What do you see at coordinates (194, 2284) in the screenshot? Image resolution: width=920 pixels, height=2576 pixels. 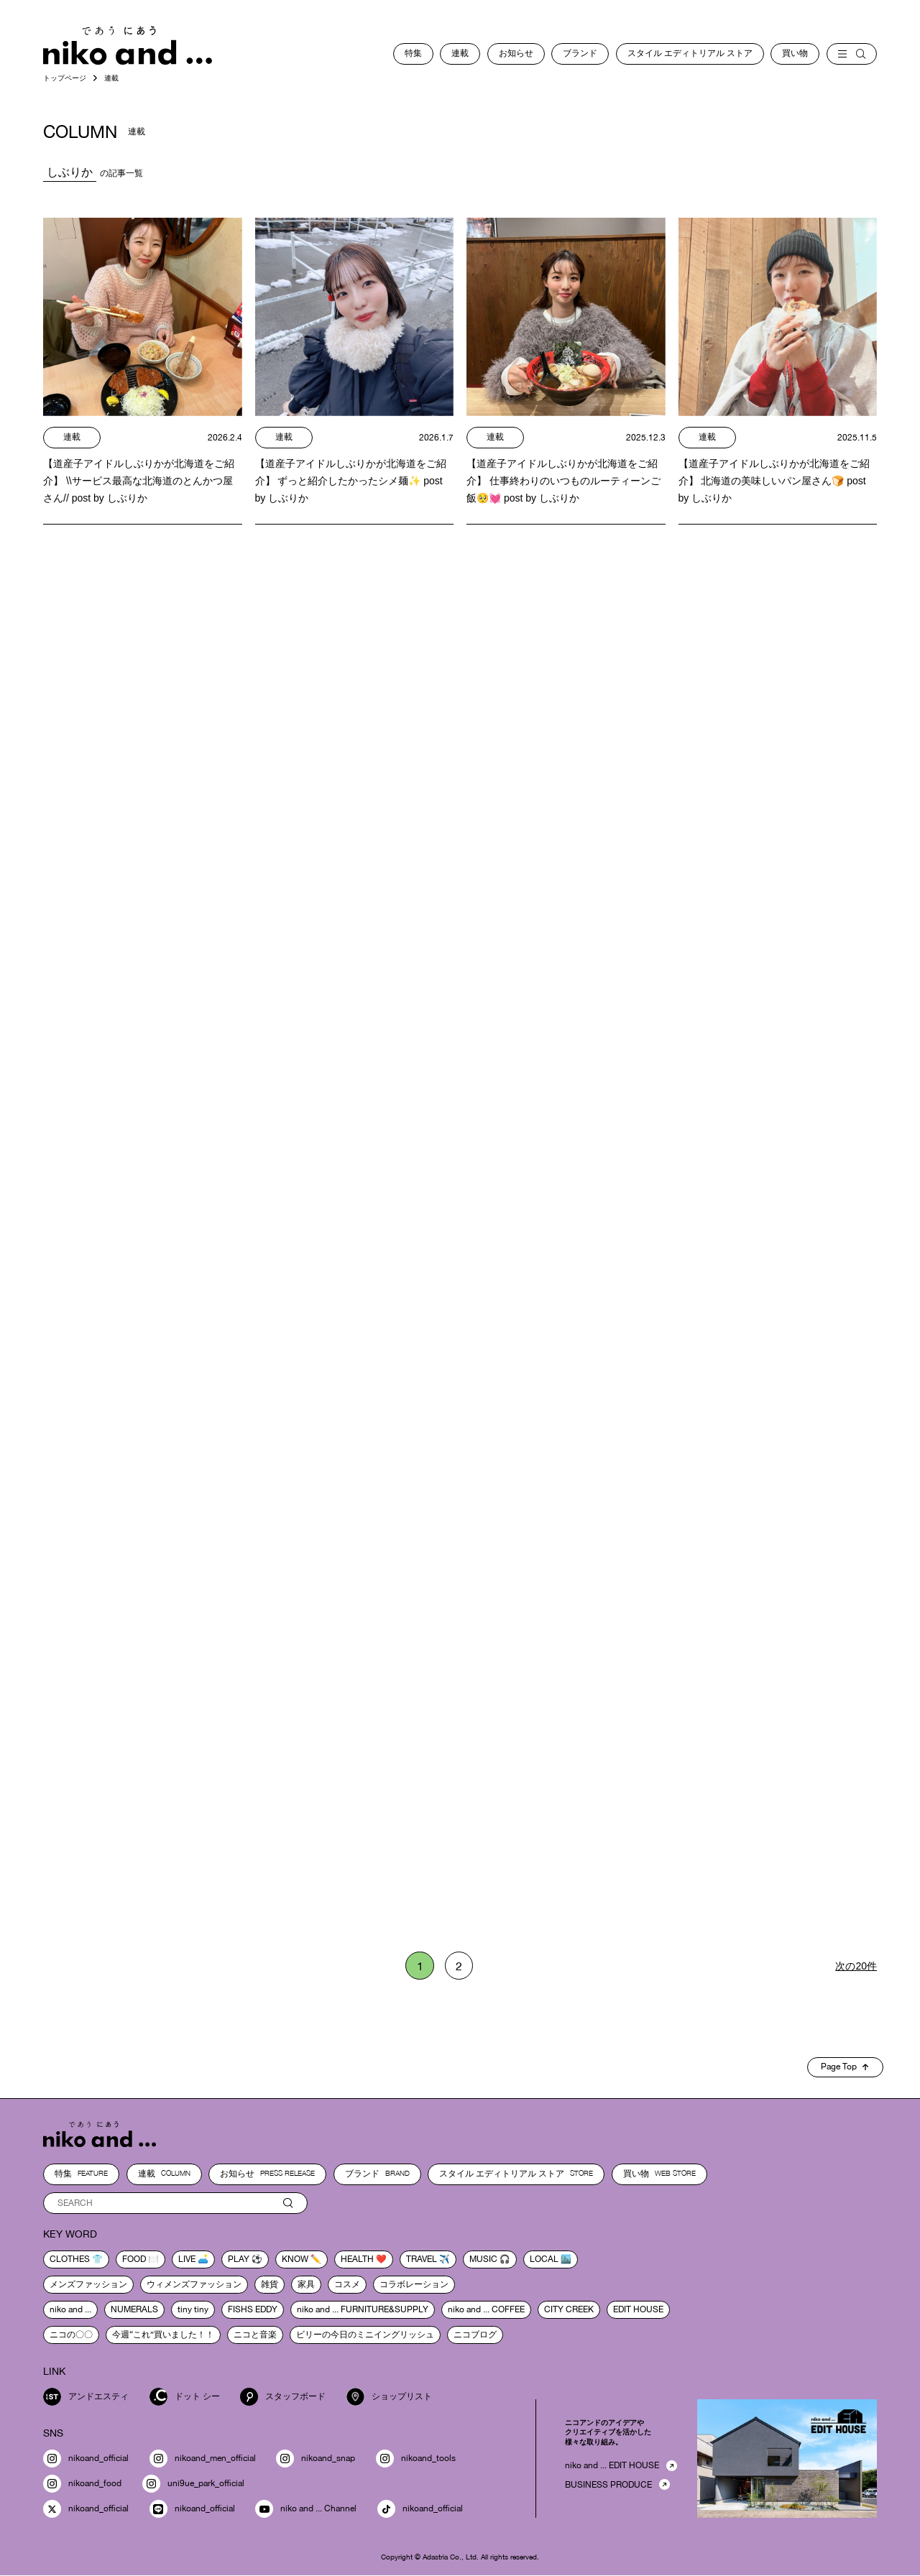 I see `ウィメンズファッション` at bounding box center [194, 2284].